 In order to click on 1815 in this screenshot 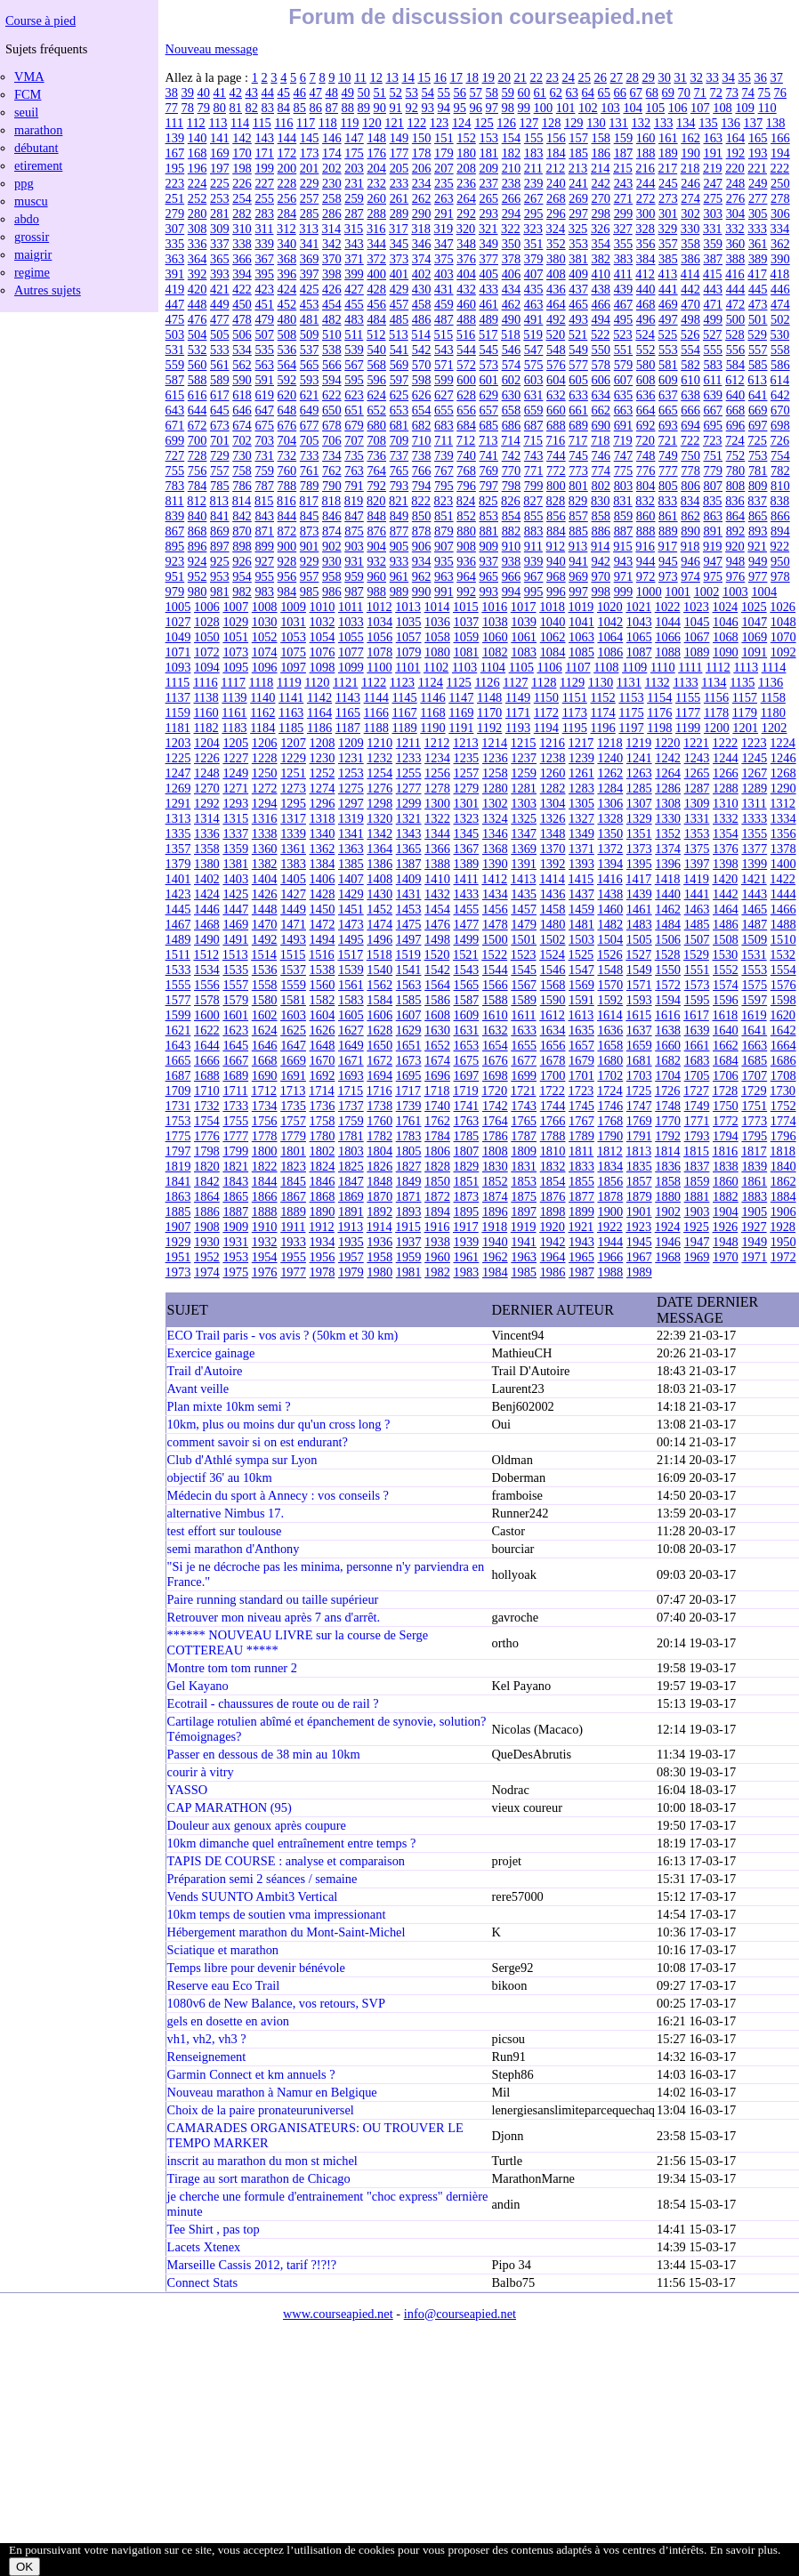, I will do `click(696, 1151)`.